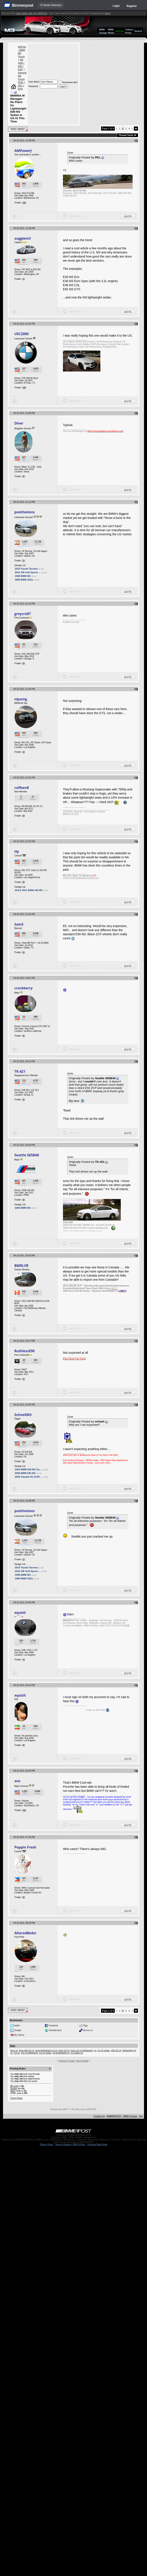  Describe the element at coordinates (17, 2030) in the screenshot. I see `Google` at that location.